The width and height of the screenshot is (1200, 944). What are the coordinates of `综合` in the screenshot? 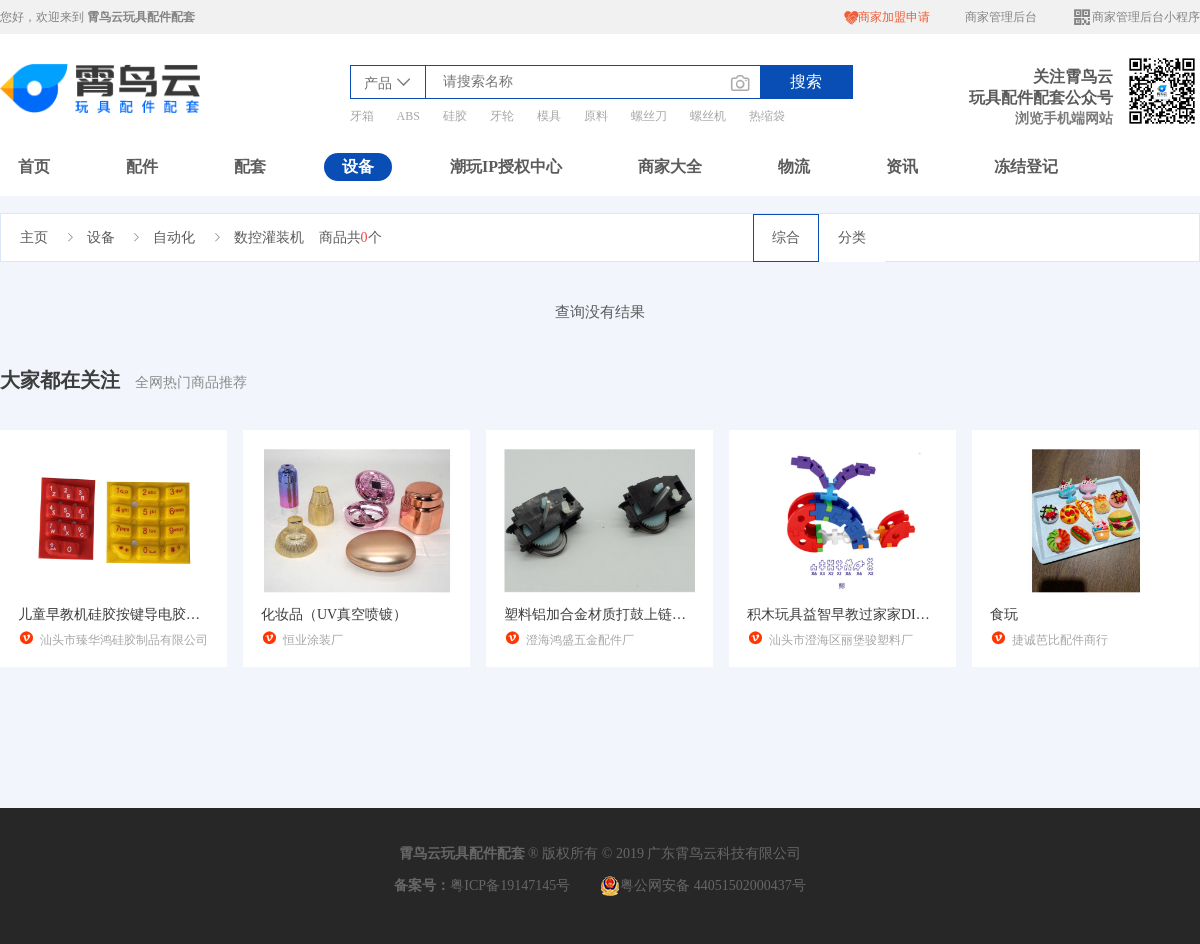 It's located at (786, 237).